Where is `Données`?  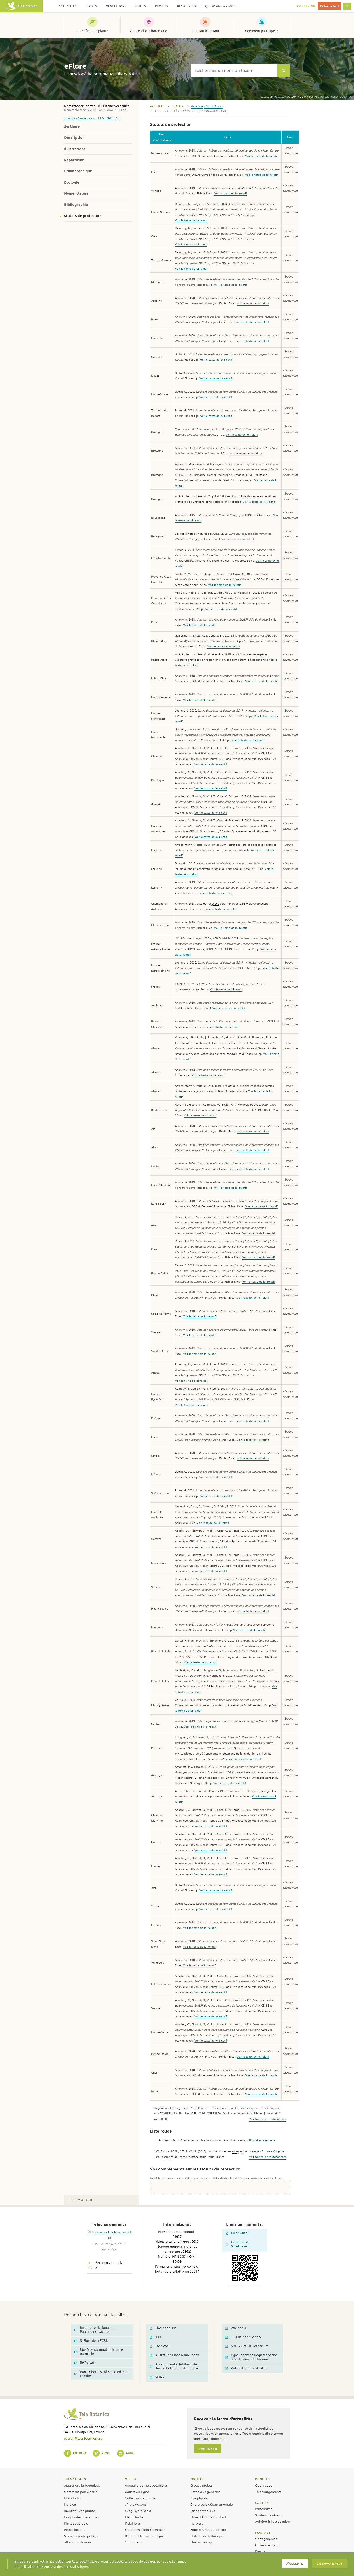
Données is located at coordinates (262, 2479).